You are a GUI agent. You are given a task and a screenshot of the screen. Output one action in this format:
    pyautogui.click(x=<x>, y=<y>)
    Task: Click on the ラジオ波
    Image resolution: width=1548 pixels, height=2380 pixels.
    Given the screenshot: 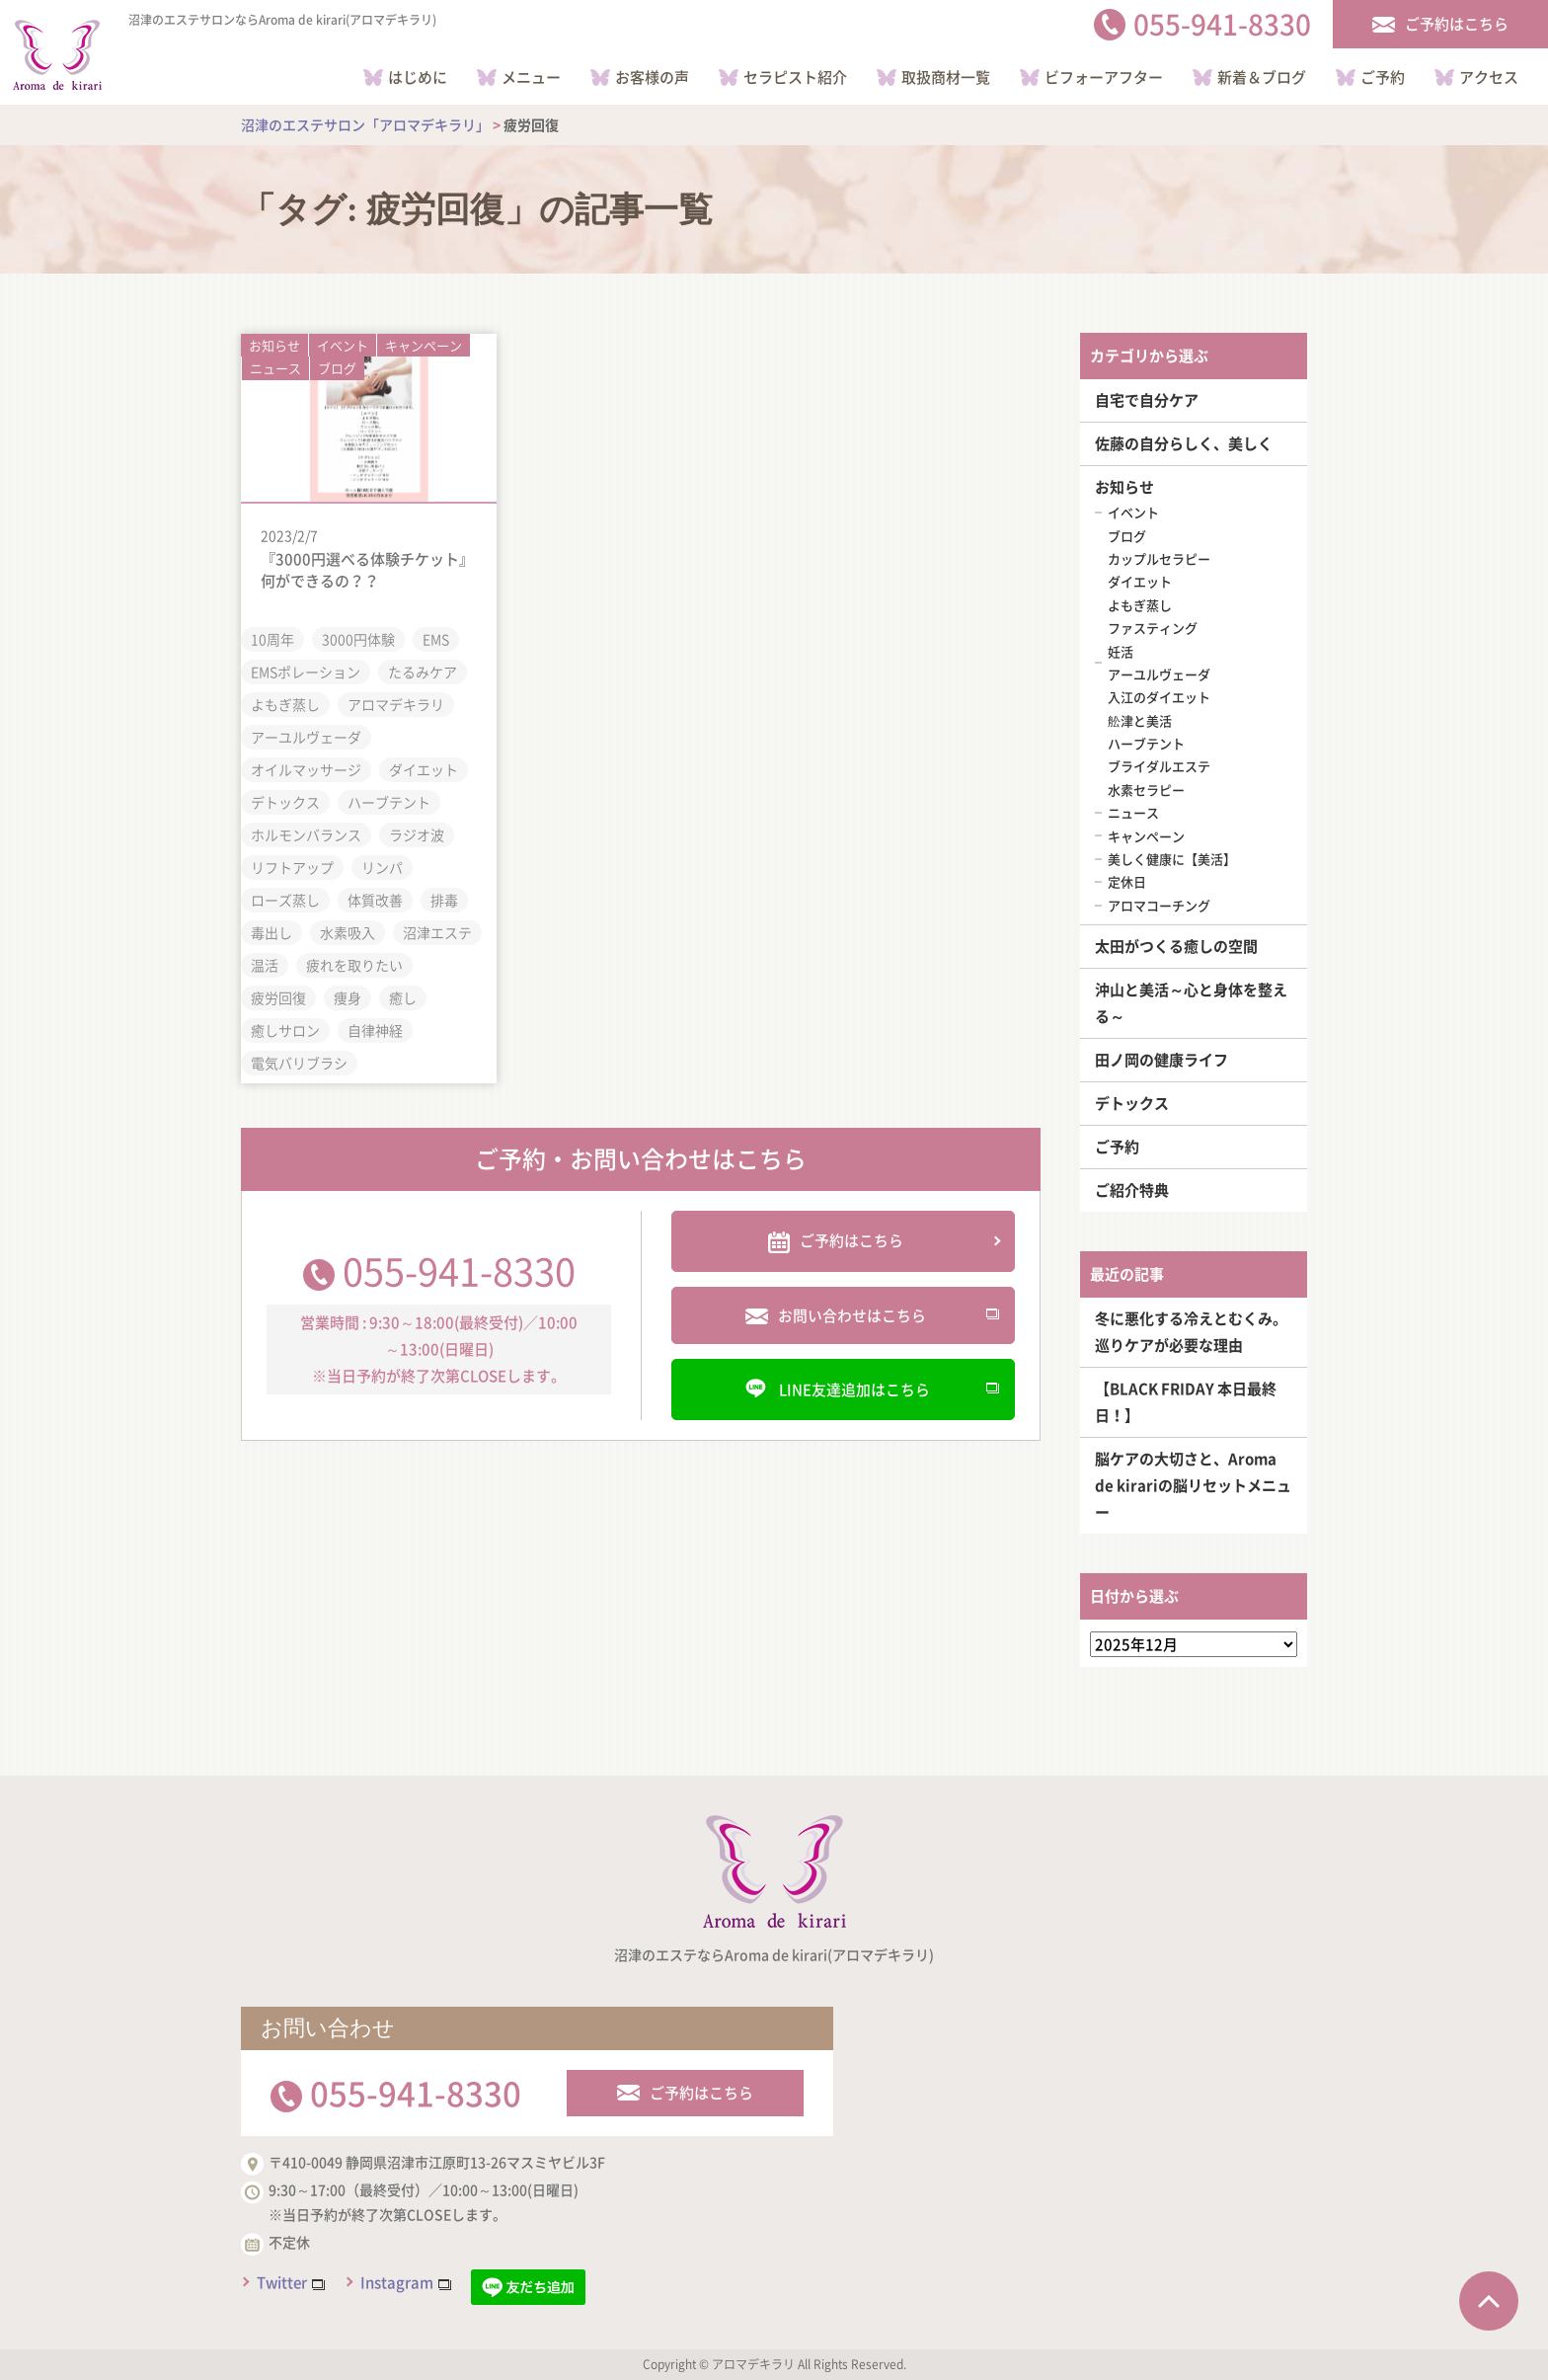 What is the action you would take?
    pyautogui.click(x=416, y=833)
    